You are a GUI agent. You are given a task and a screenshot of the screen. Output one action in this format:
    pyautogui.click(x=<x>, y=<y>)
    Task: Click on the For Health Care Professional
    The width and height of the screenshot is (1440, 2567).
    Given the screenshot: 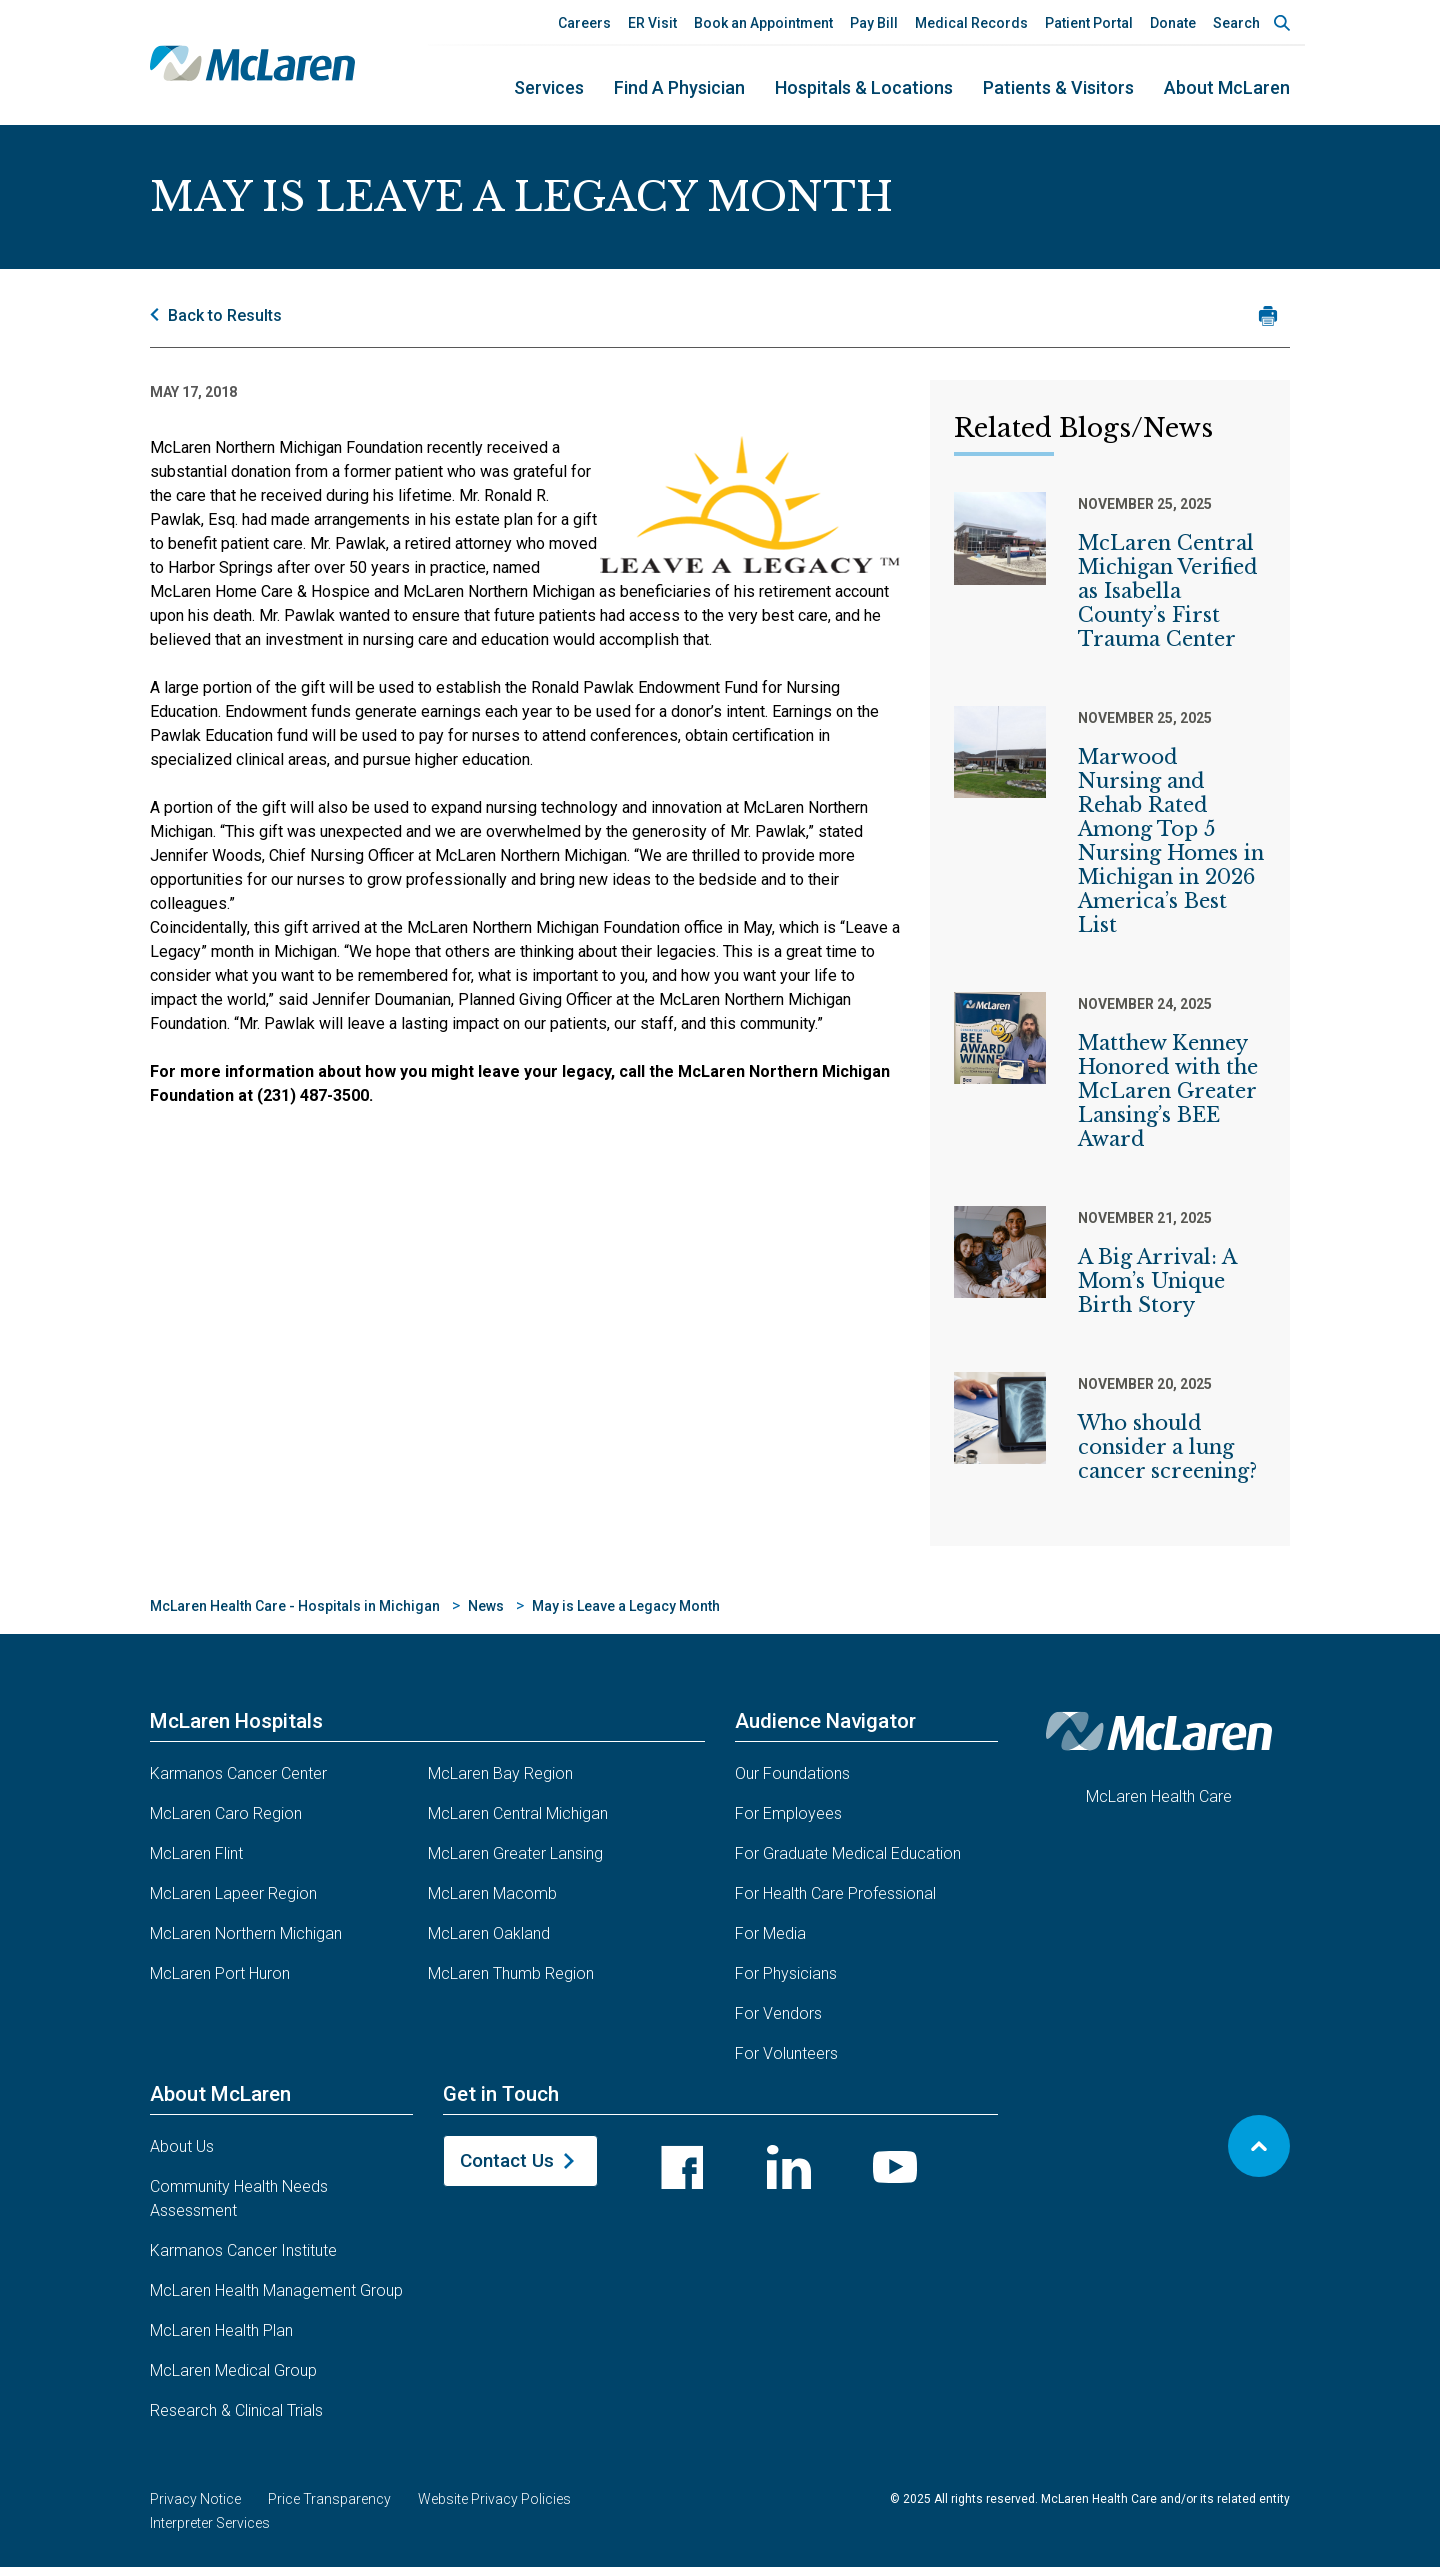 What is the action you would take?
    pyautogui.click(x=835, y=1893)
    